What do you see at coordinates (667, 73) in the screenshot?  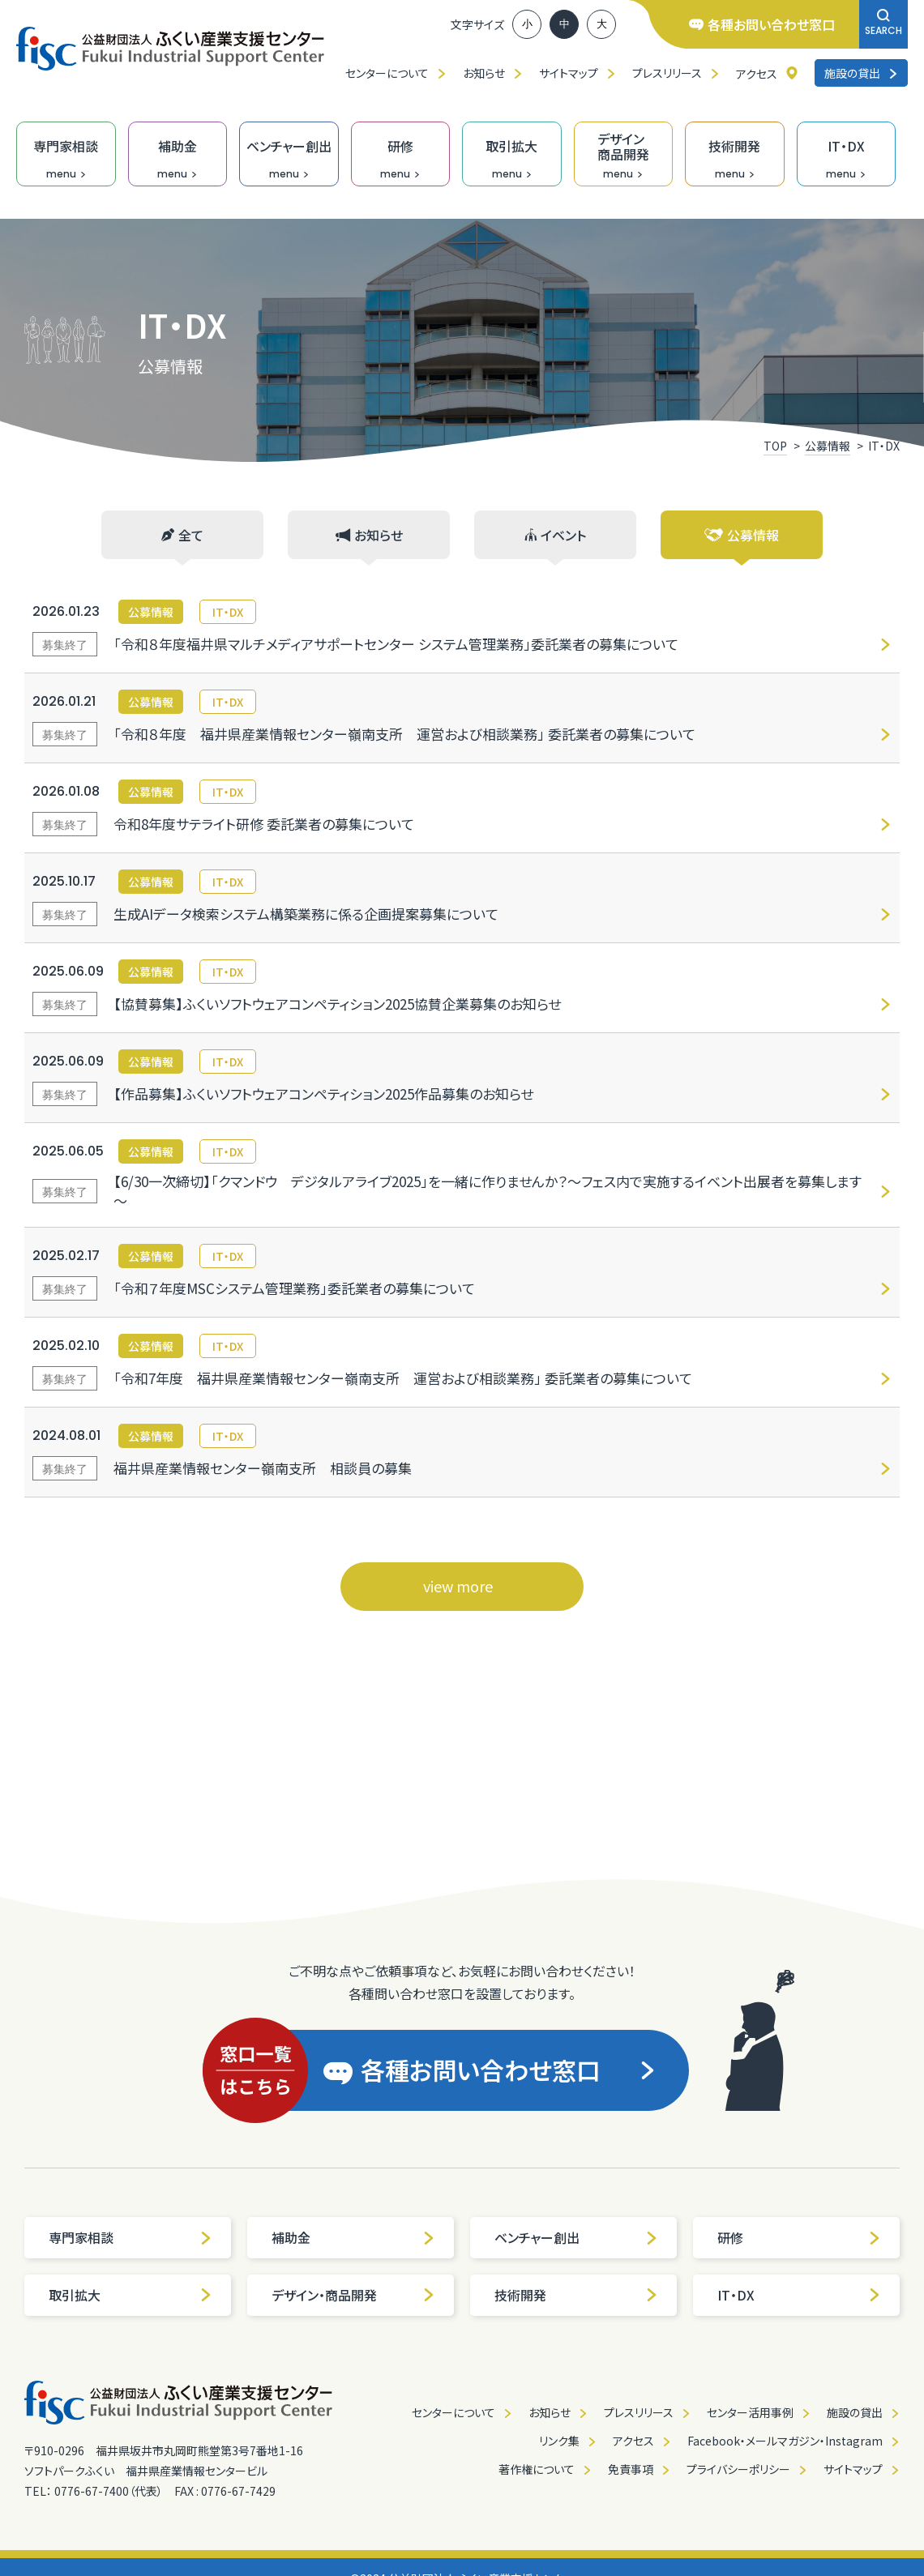 I see `プレスリリース` at bounding box center [667, 73].